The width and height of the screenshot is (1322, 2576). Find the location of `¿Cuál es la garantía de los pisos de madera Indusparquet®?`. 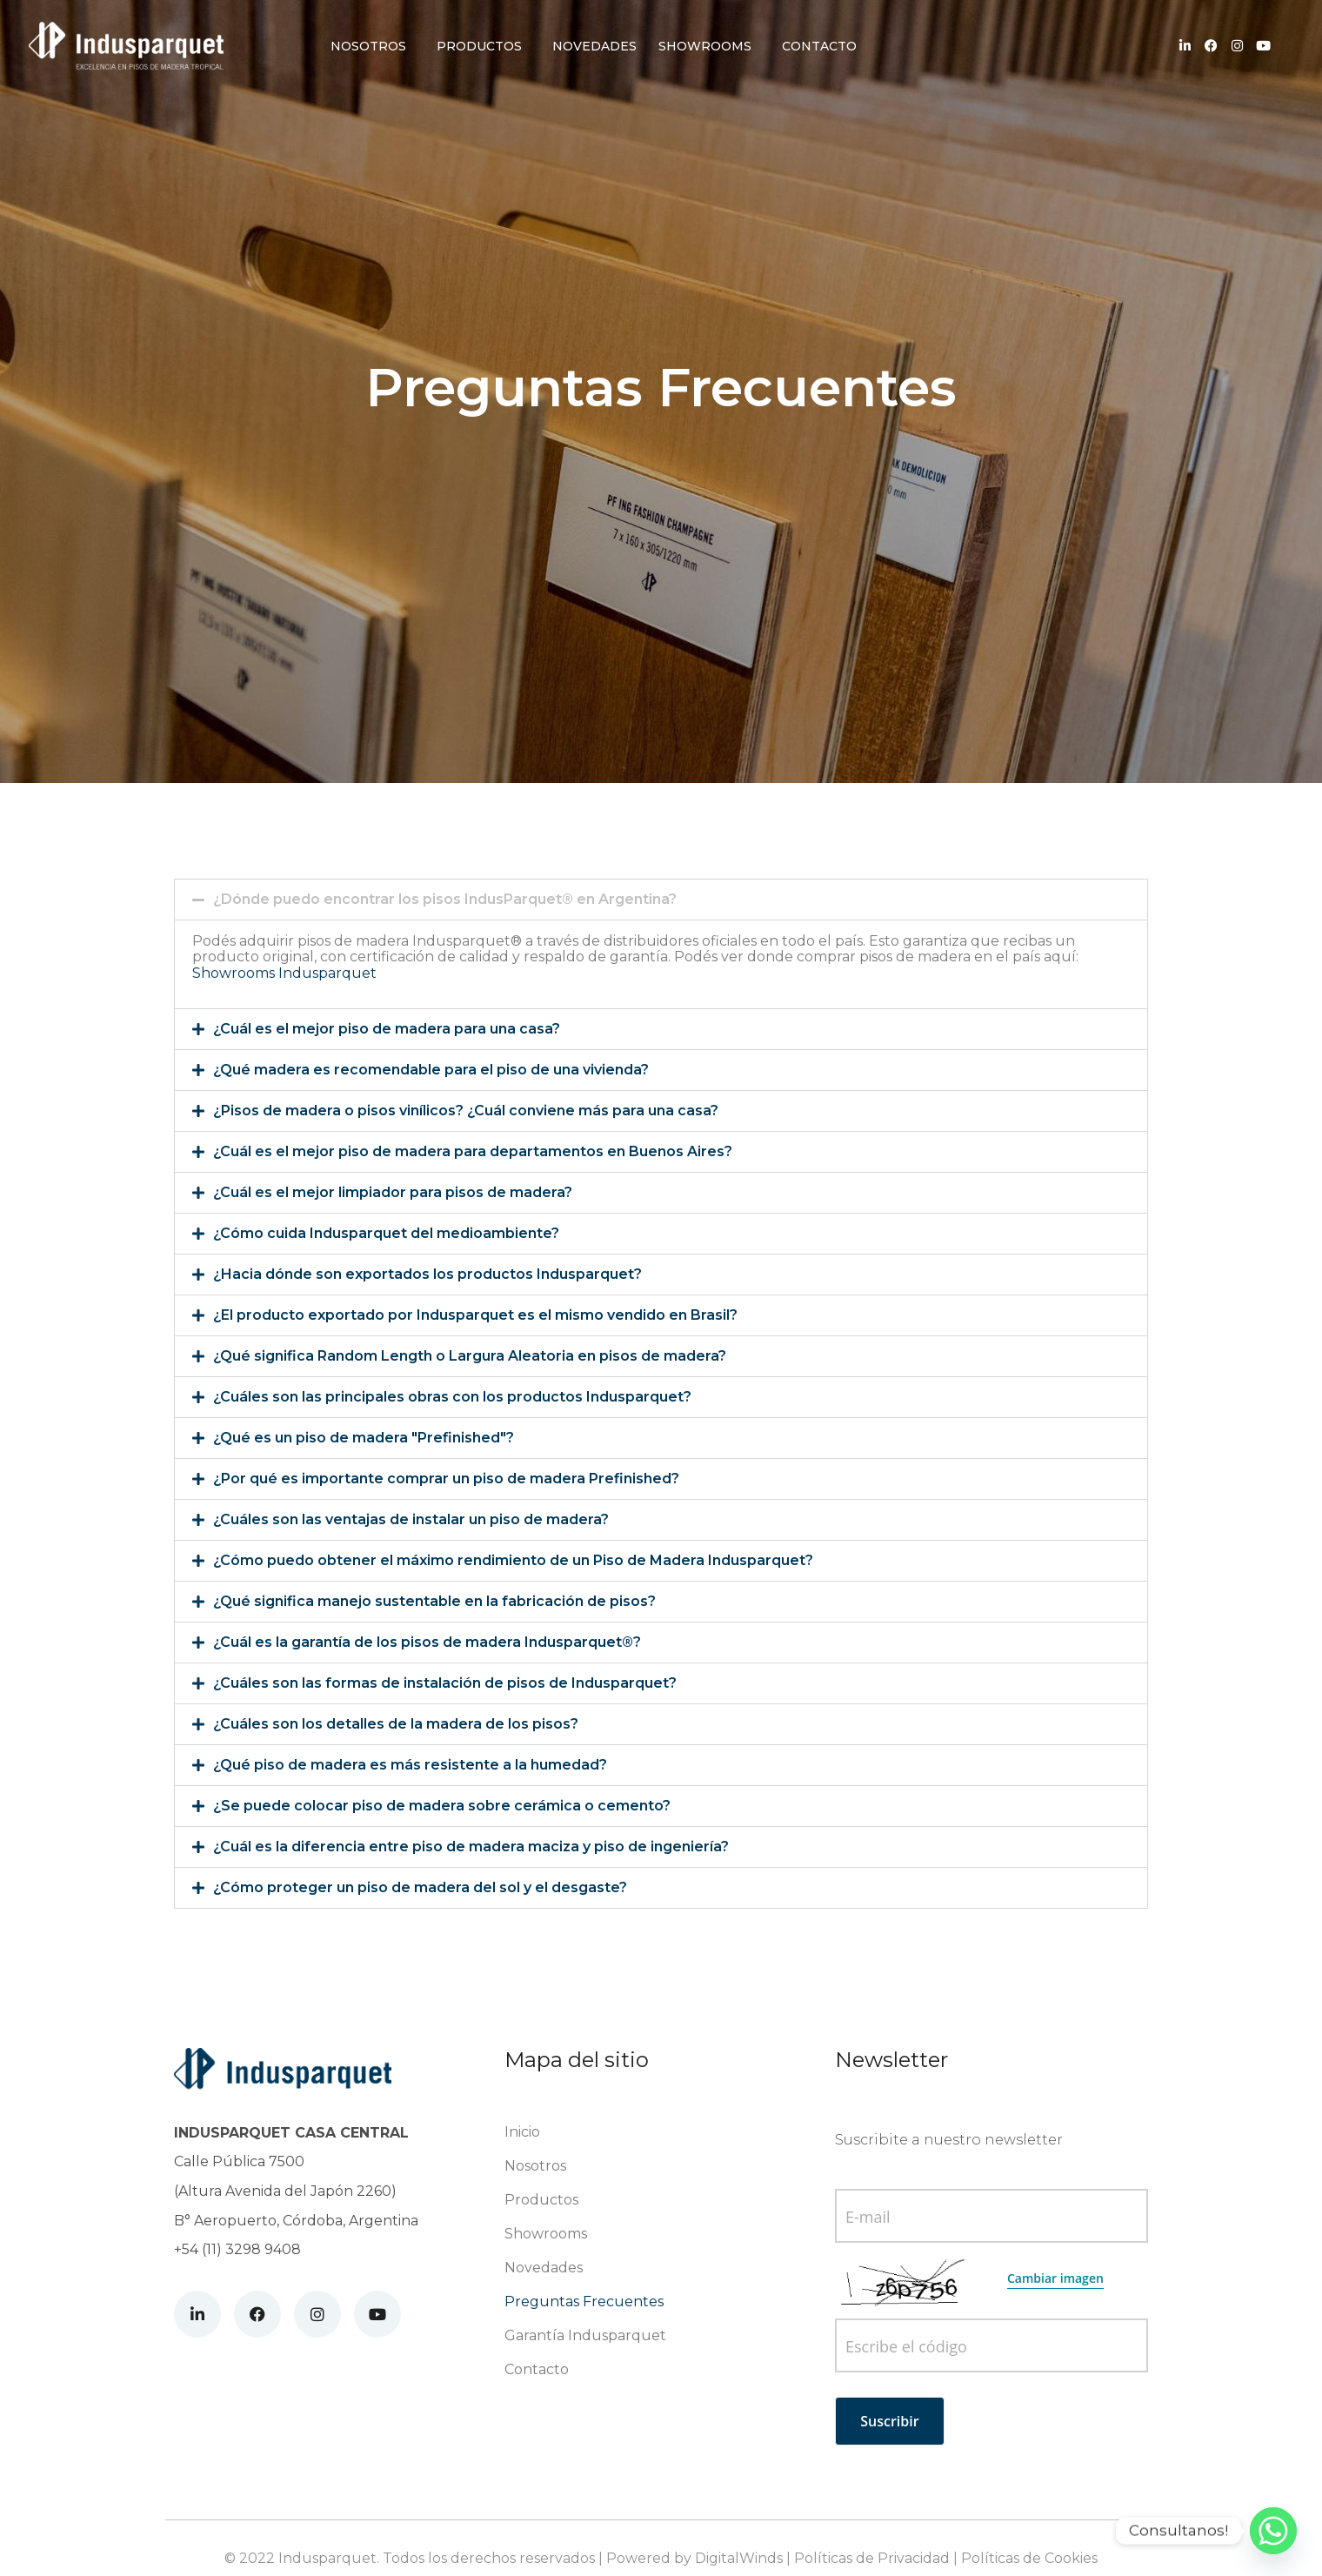

¿Cuál es la garantía de los pisos de madera Indusparquet®? is located at coordinates (427, 1642).